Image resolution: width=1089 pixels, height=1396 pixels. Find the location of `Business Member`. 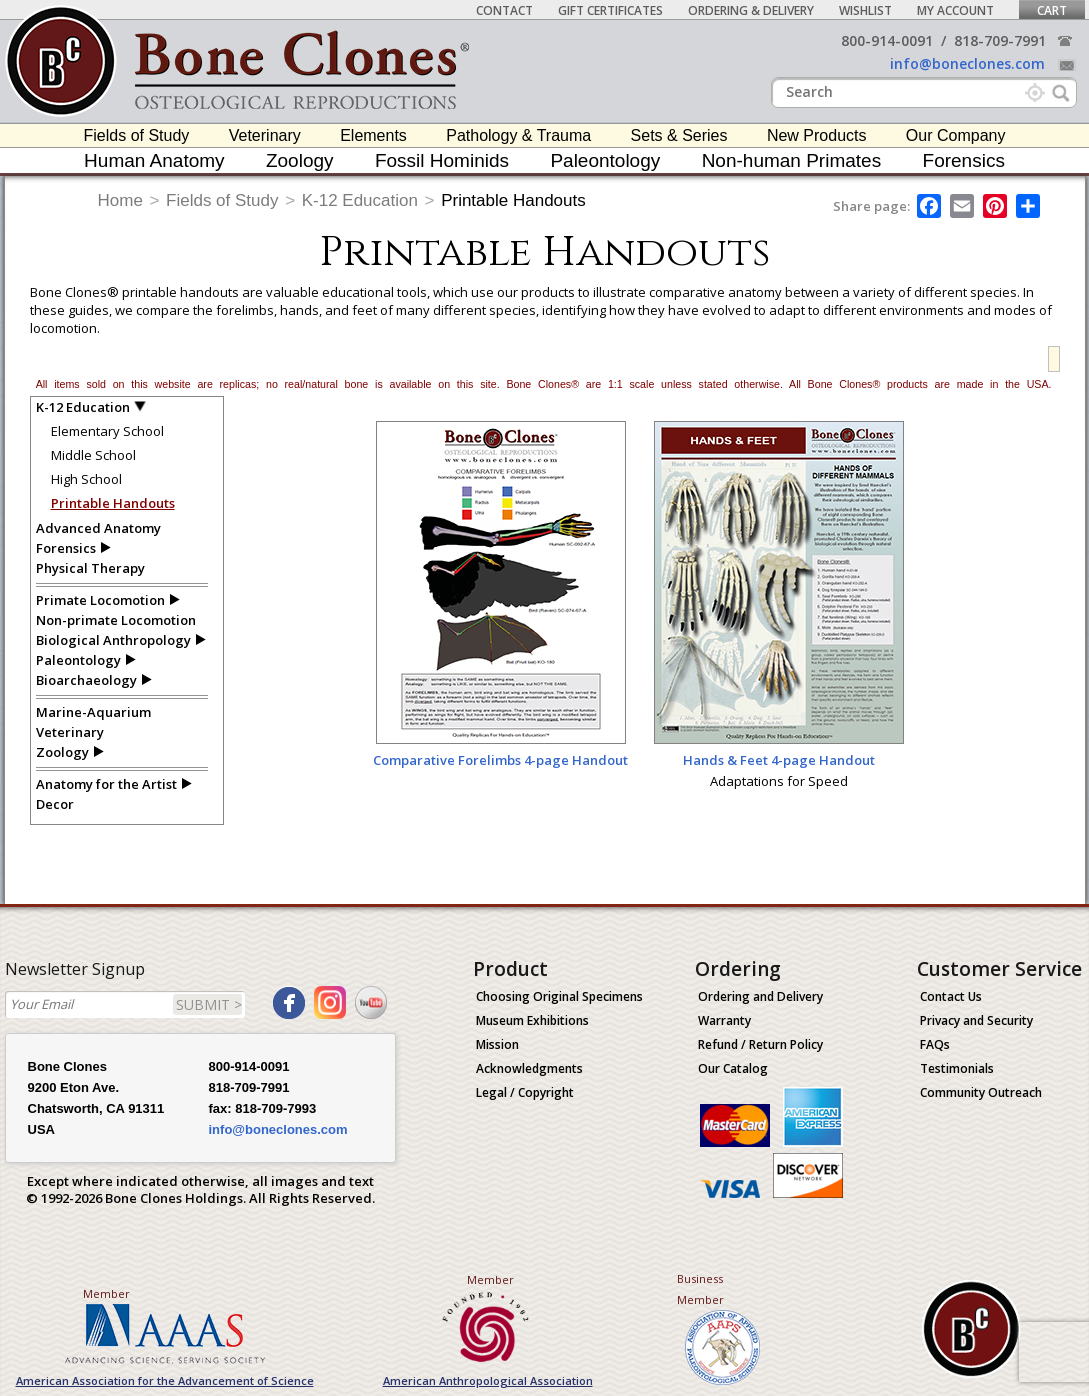

Business Member is located at coordinates (700, 1289).